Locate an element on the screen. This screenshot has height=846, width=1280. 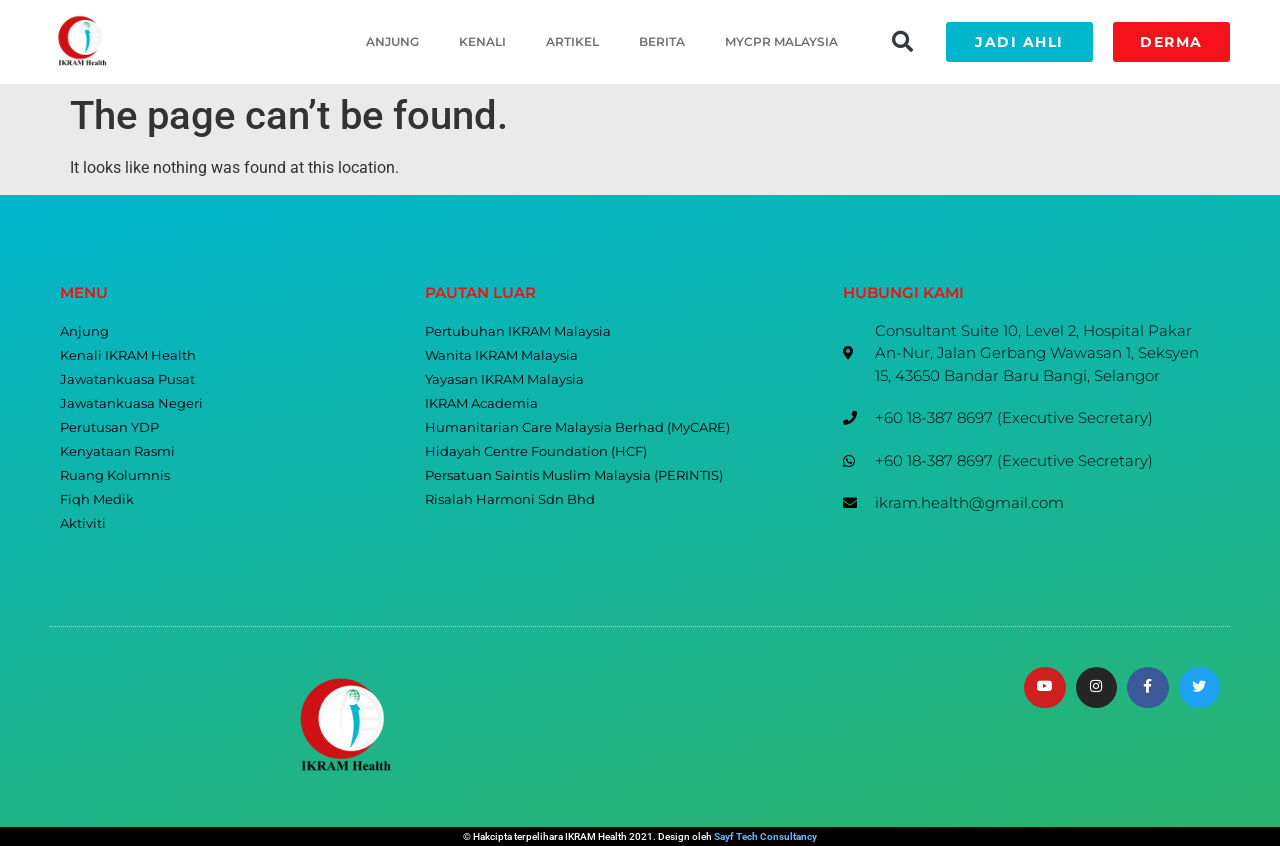
Aktiviti is located at coordinates (83, 523).